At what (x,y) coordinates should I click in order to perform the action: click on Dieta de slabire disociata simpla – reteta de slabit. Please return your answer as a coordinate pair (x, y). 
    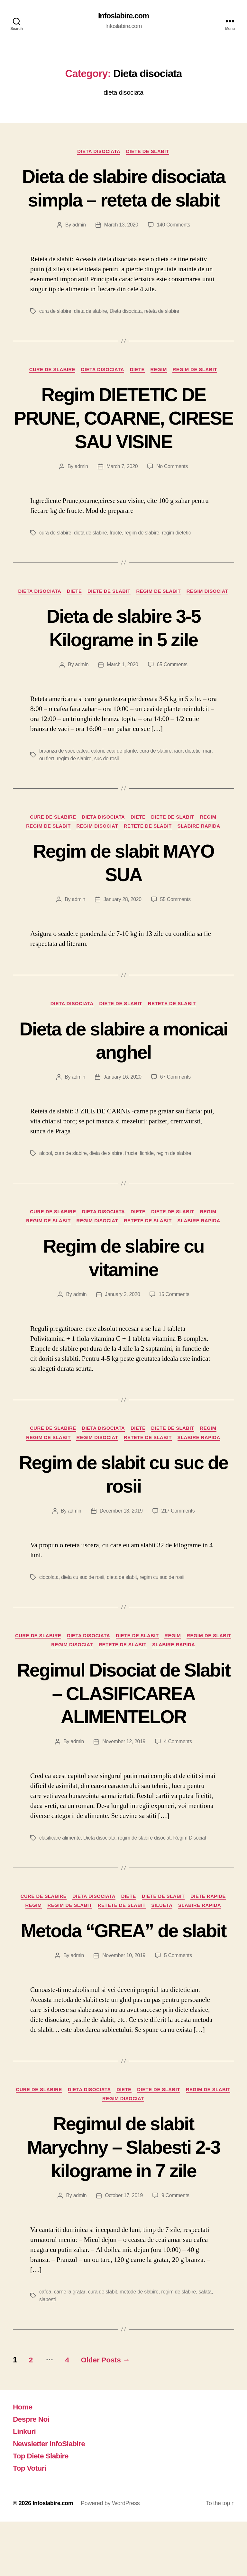
    Looking at the image, I should click on (124, 200).